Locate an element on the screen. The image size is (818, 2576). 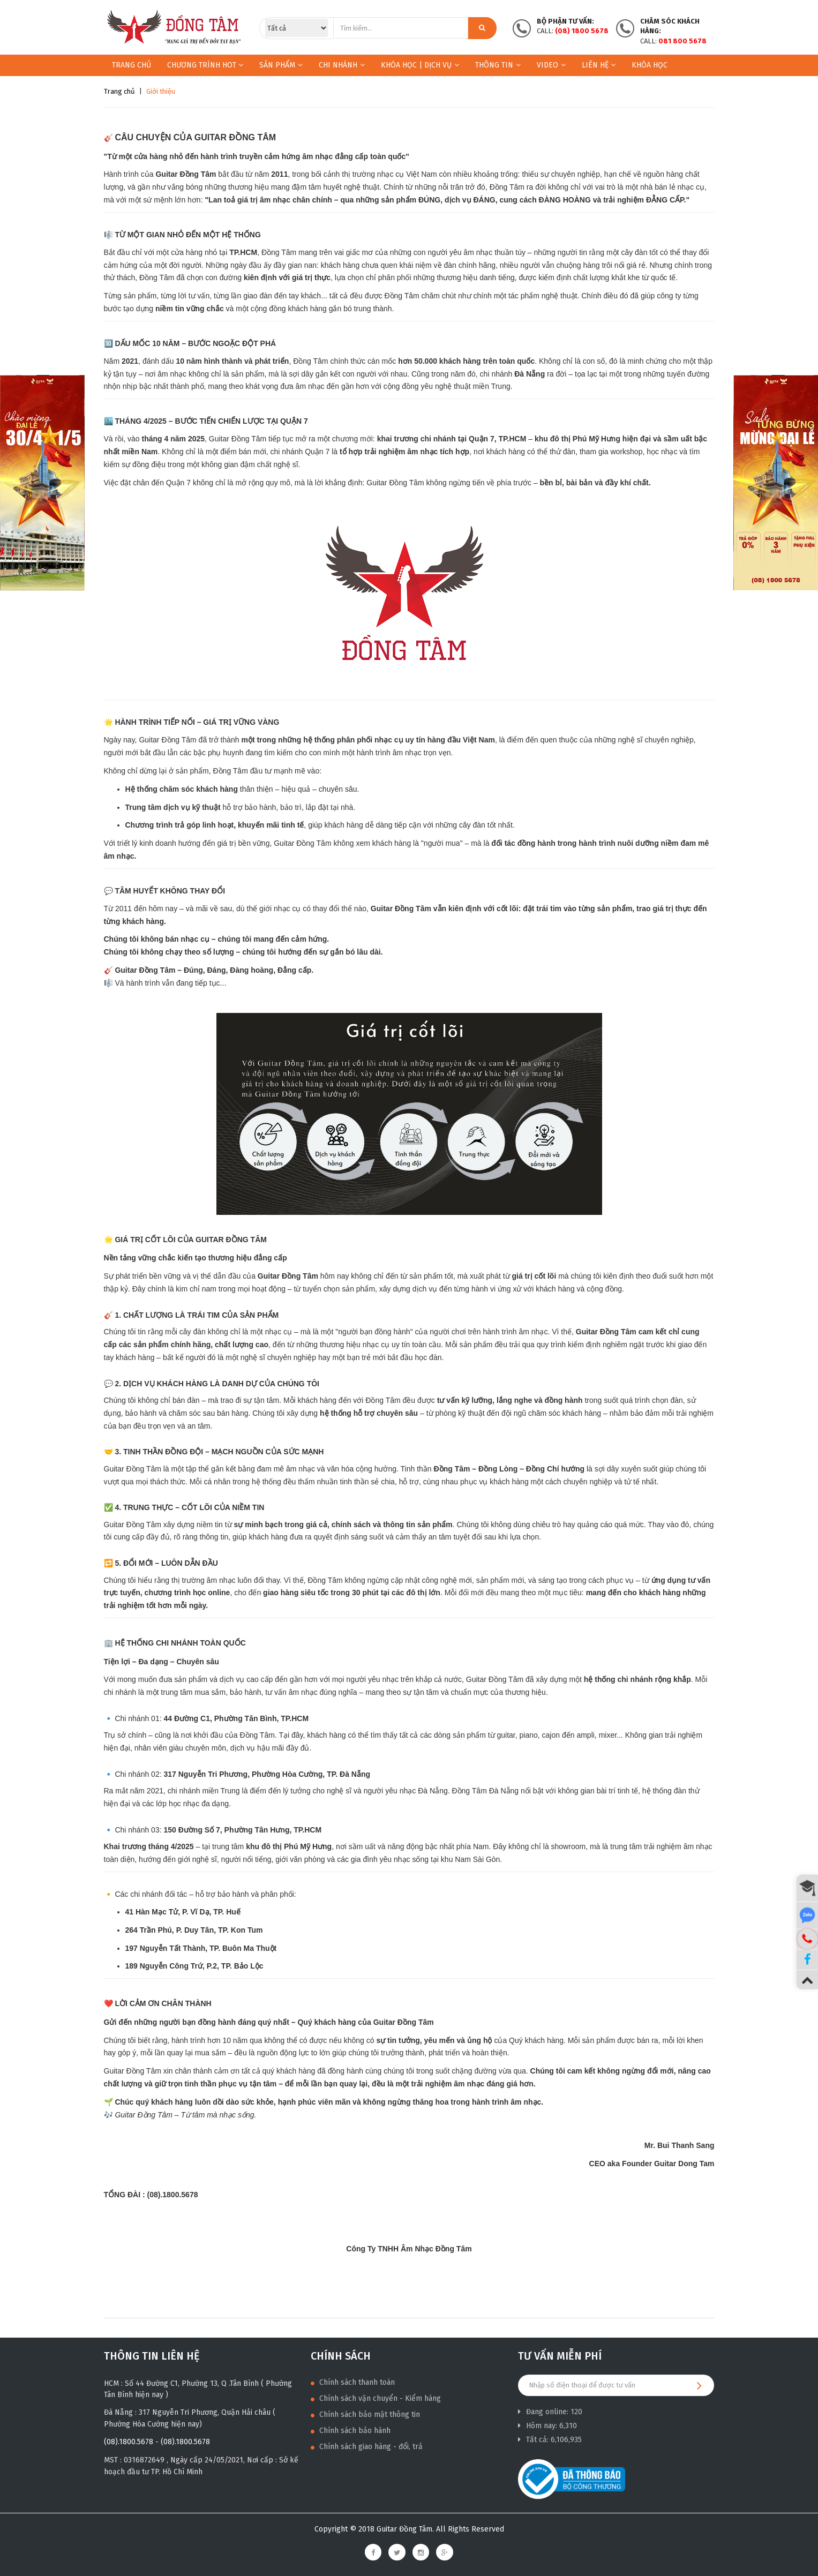
Video is located at coordinates (551, 65).